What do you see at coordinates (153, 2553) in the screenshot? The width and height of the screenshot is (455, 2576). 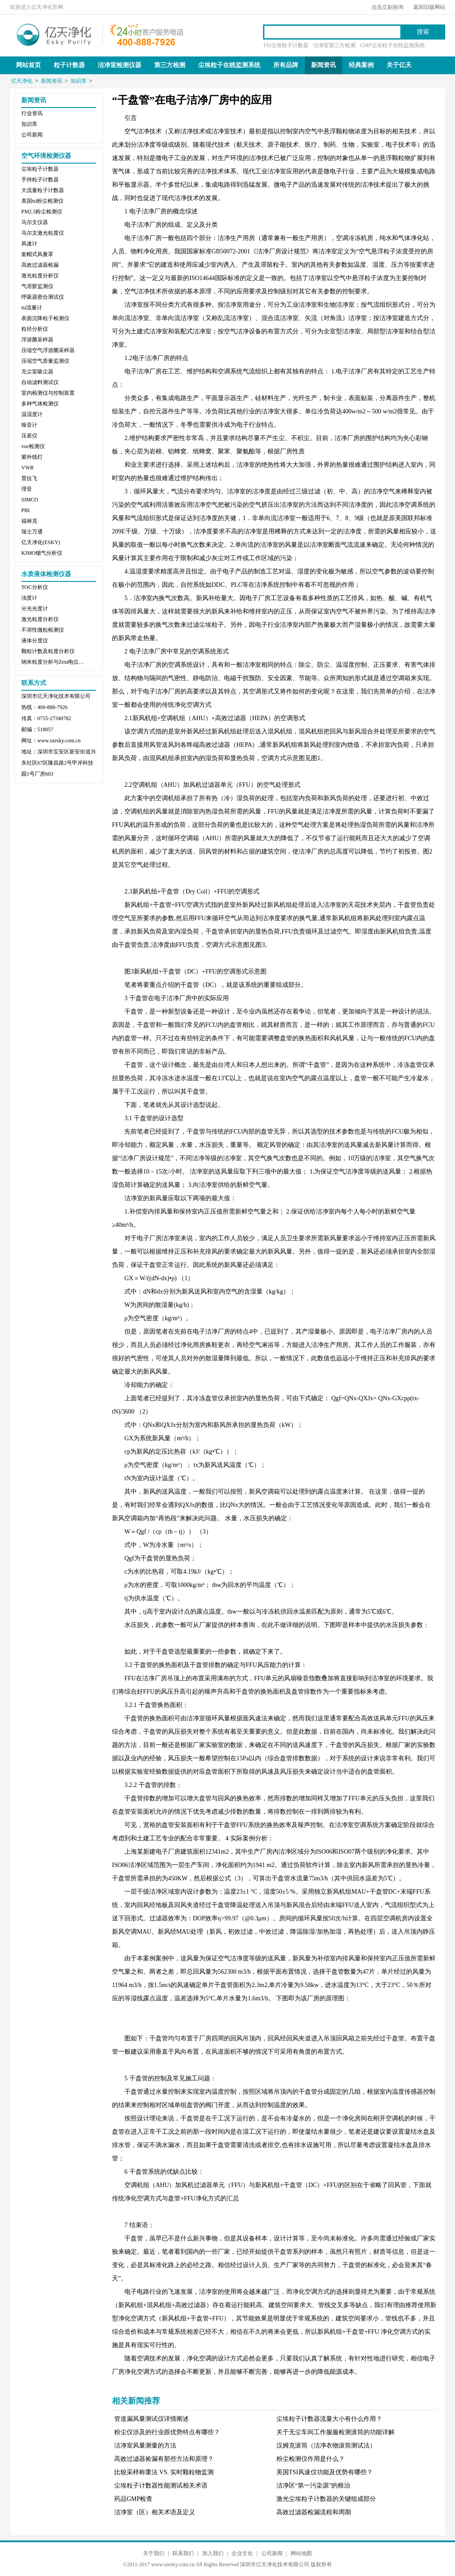 I see `关于我们` at bounding box center [153, 2553].